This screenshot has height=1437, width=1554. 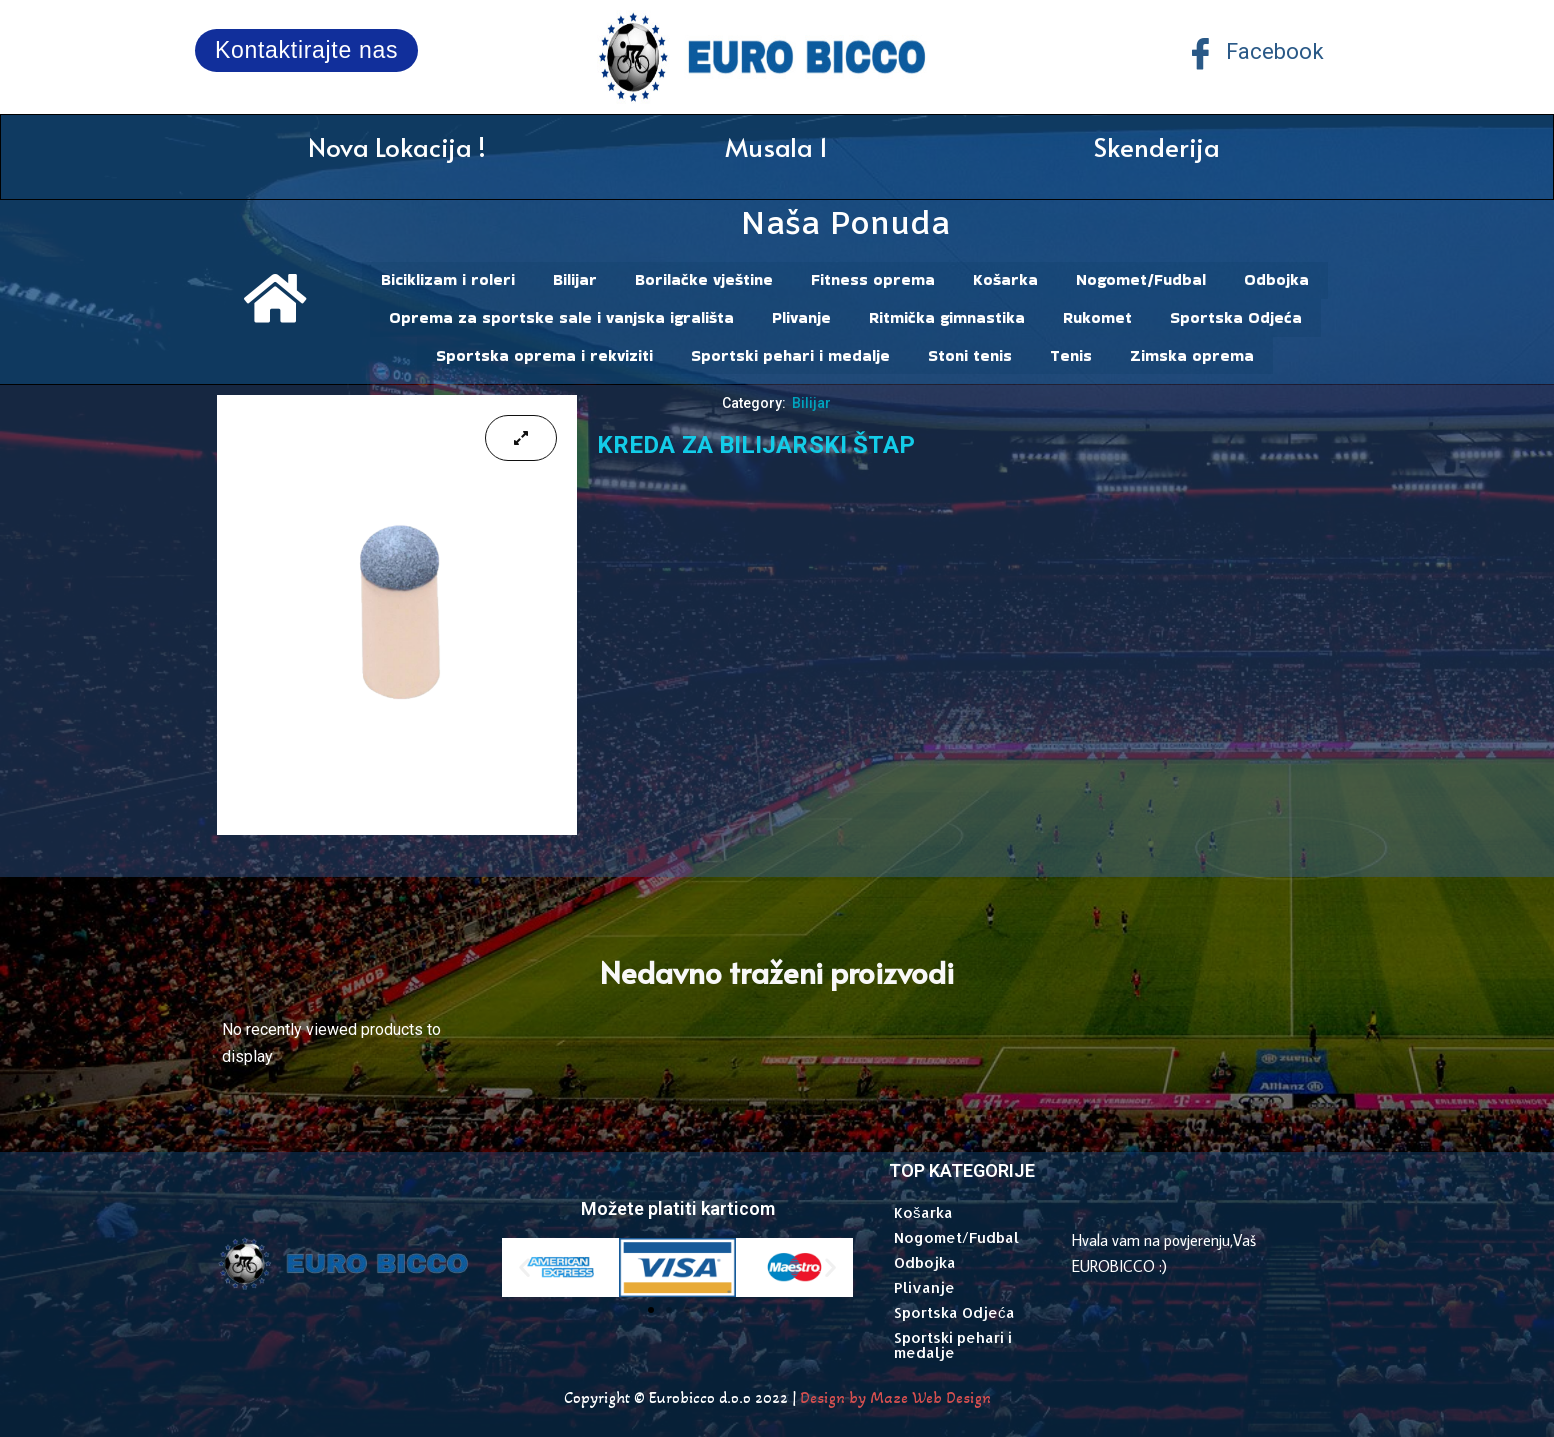 What do you see at coordinates (575, 279) in the screenshot?
I see `Bilijar` at bounding box center [575, 279].